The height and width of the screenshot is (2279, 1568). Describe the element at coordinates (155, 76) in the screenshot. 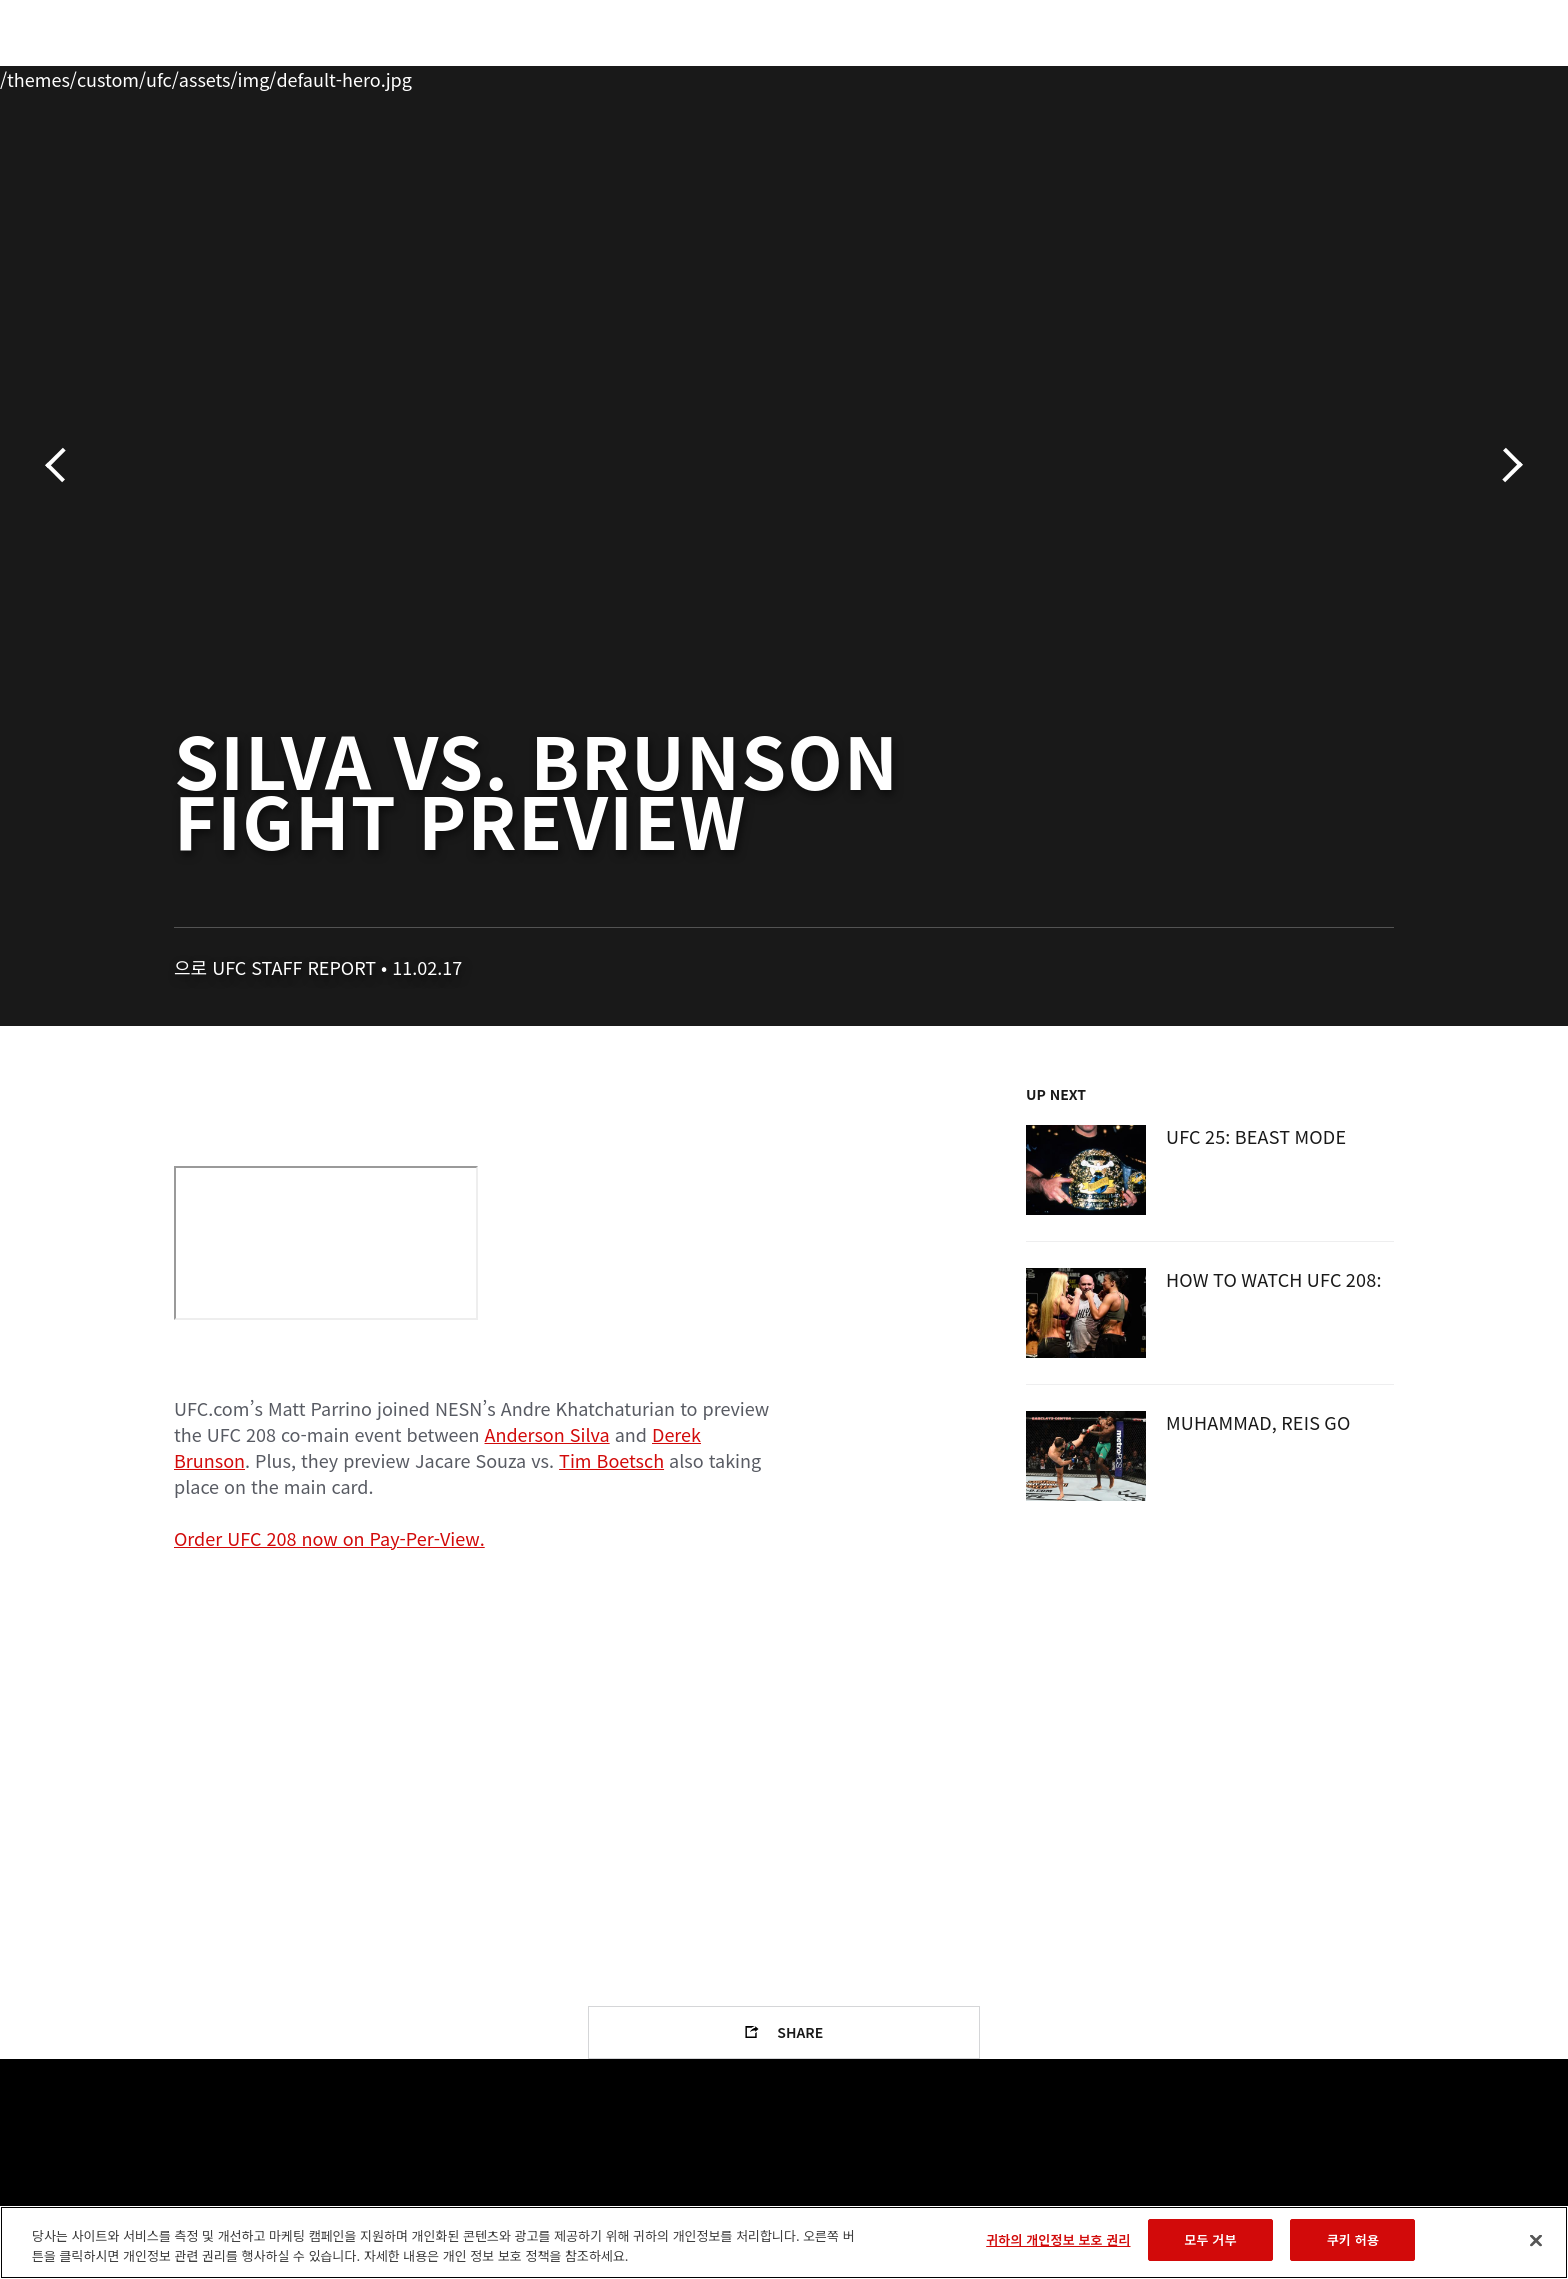

I see `이벤트` at that location.